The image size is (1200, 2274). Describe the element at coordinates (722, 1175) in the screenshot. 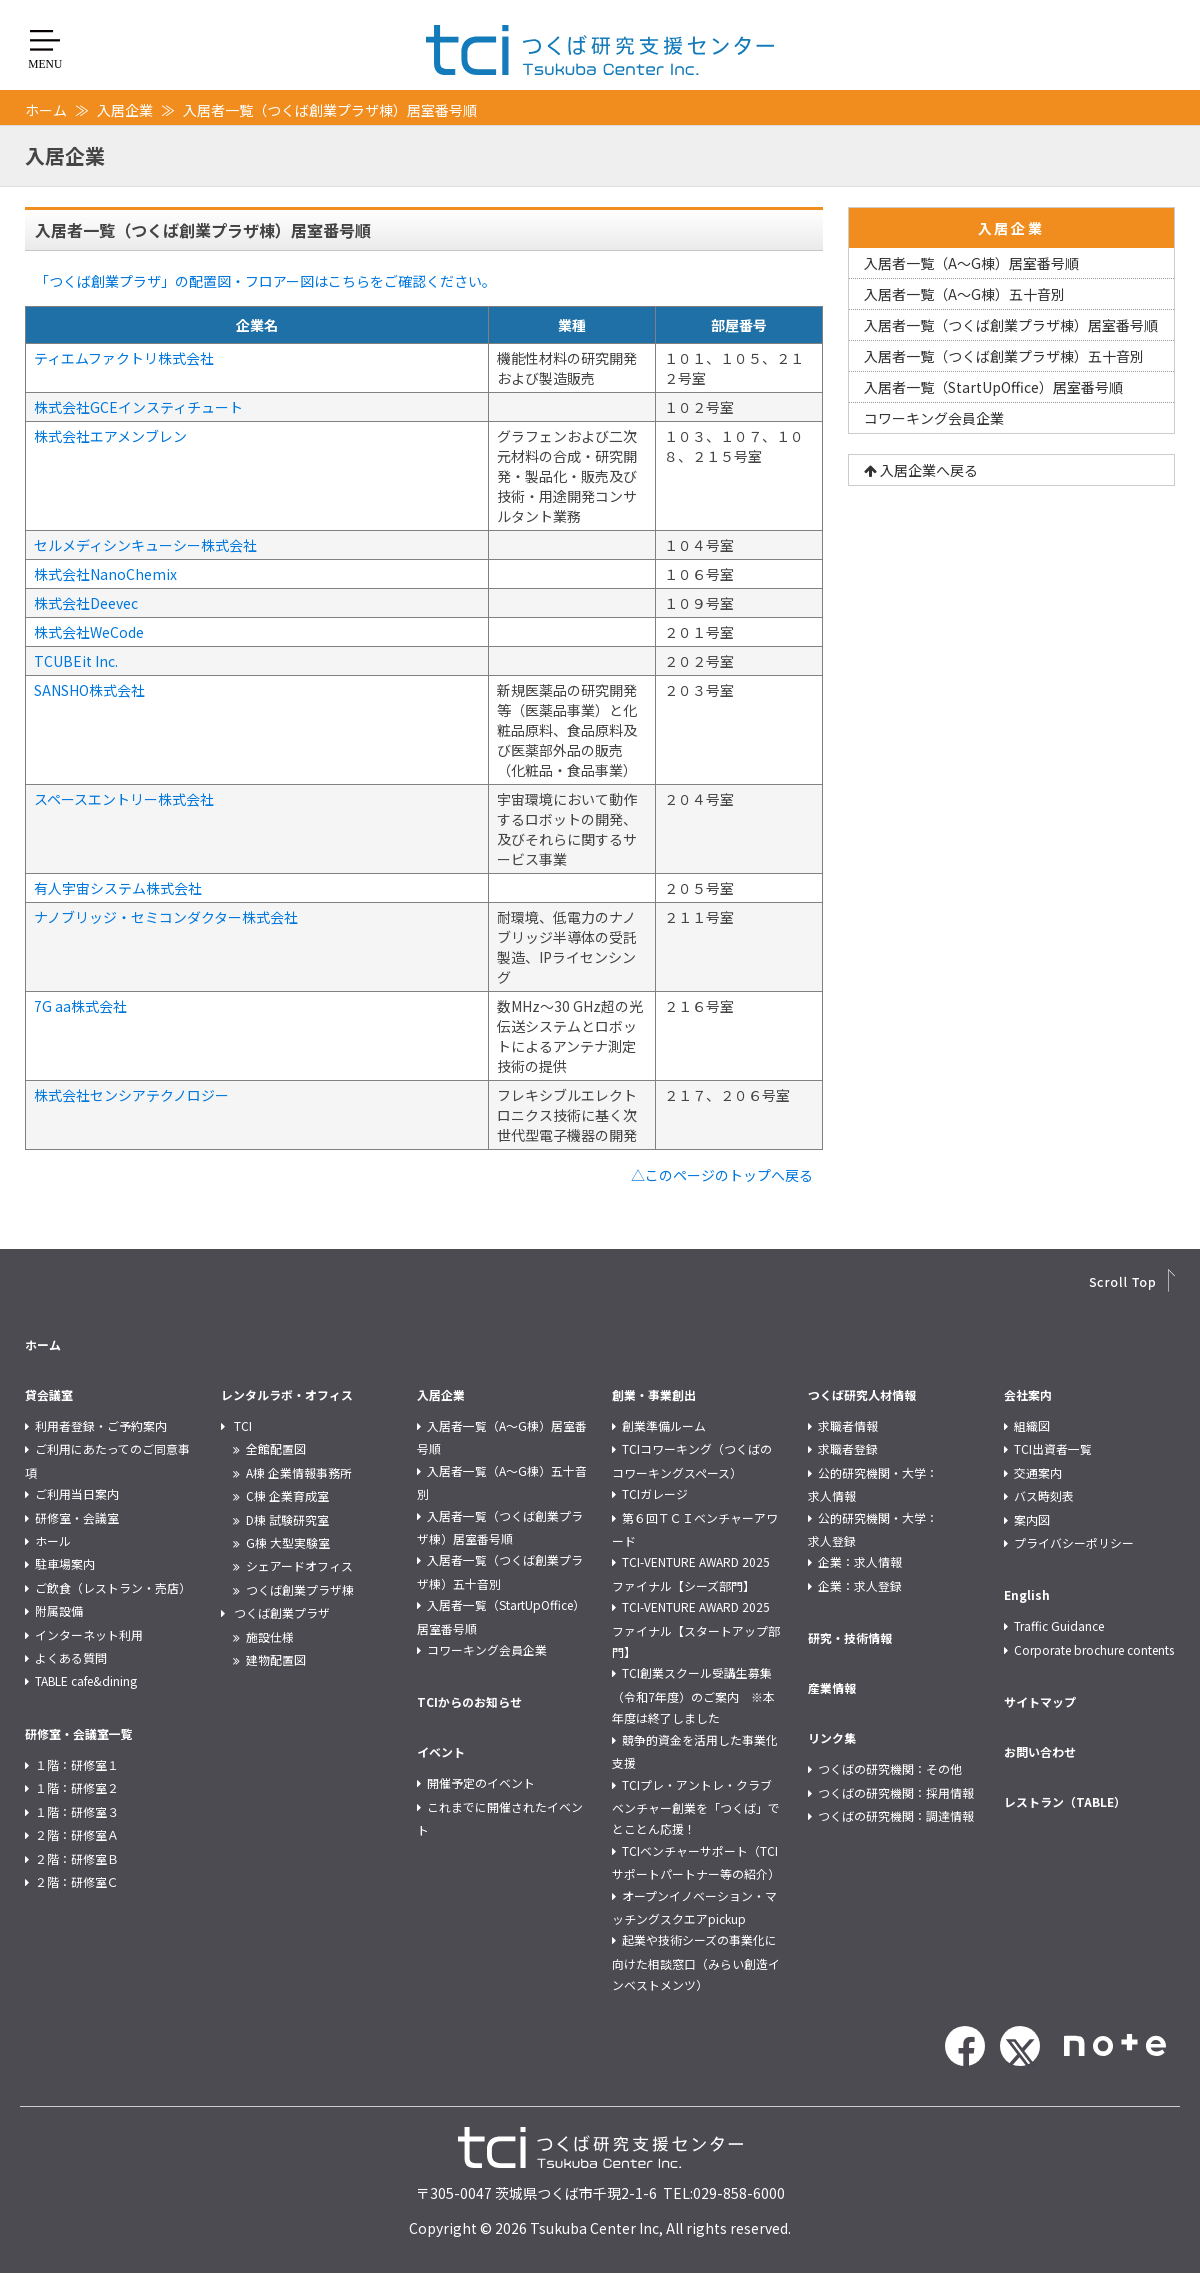

I see `△このページのトップへ戻る` at that location.